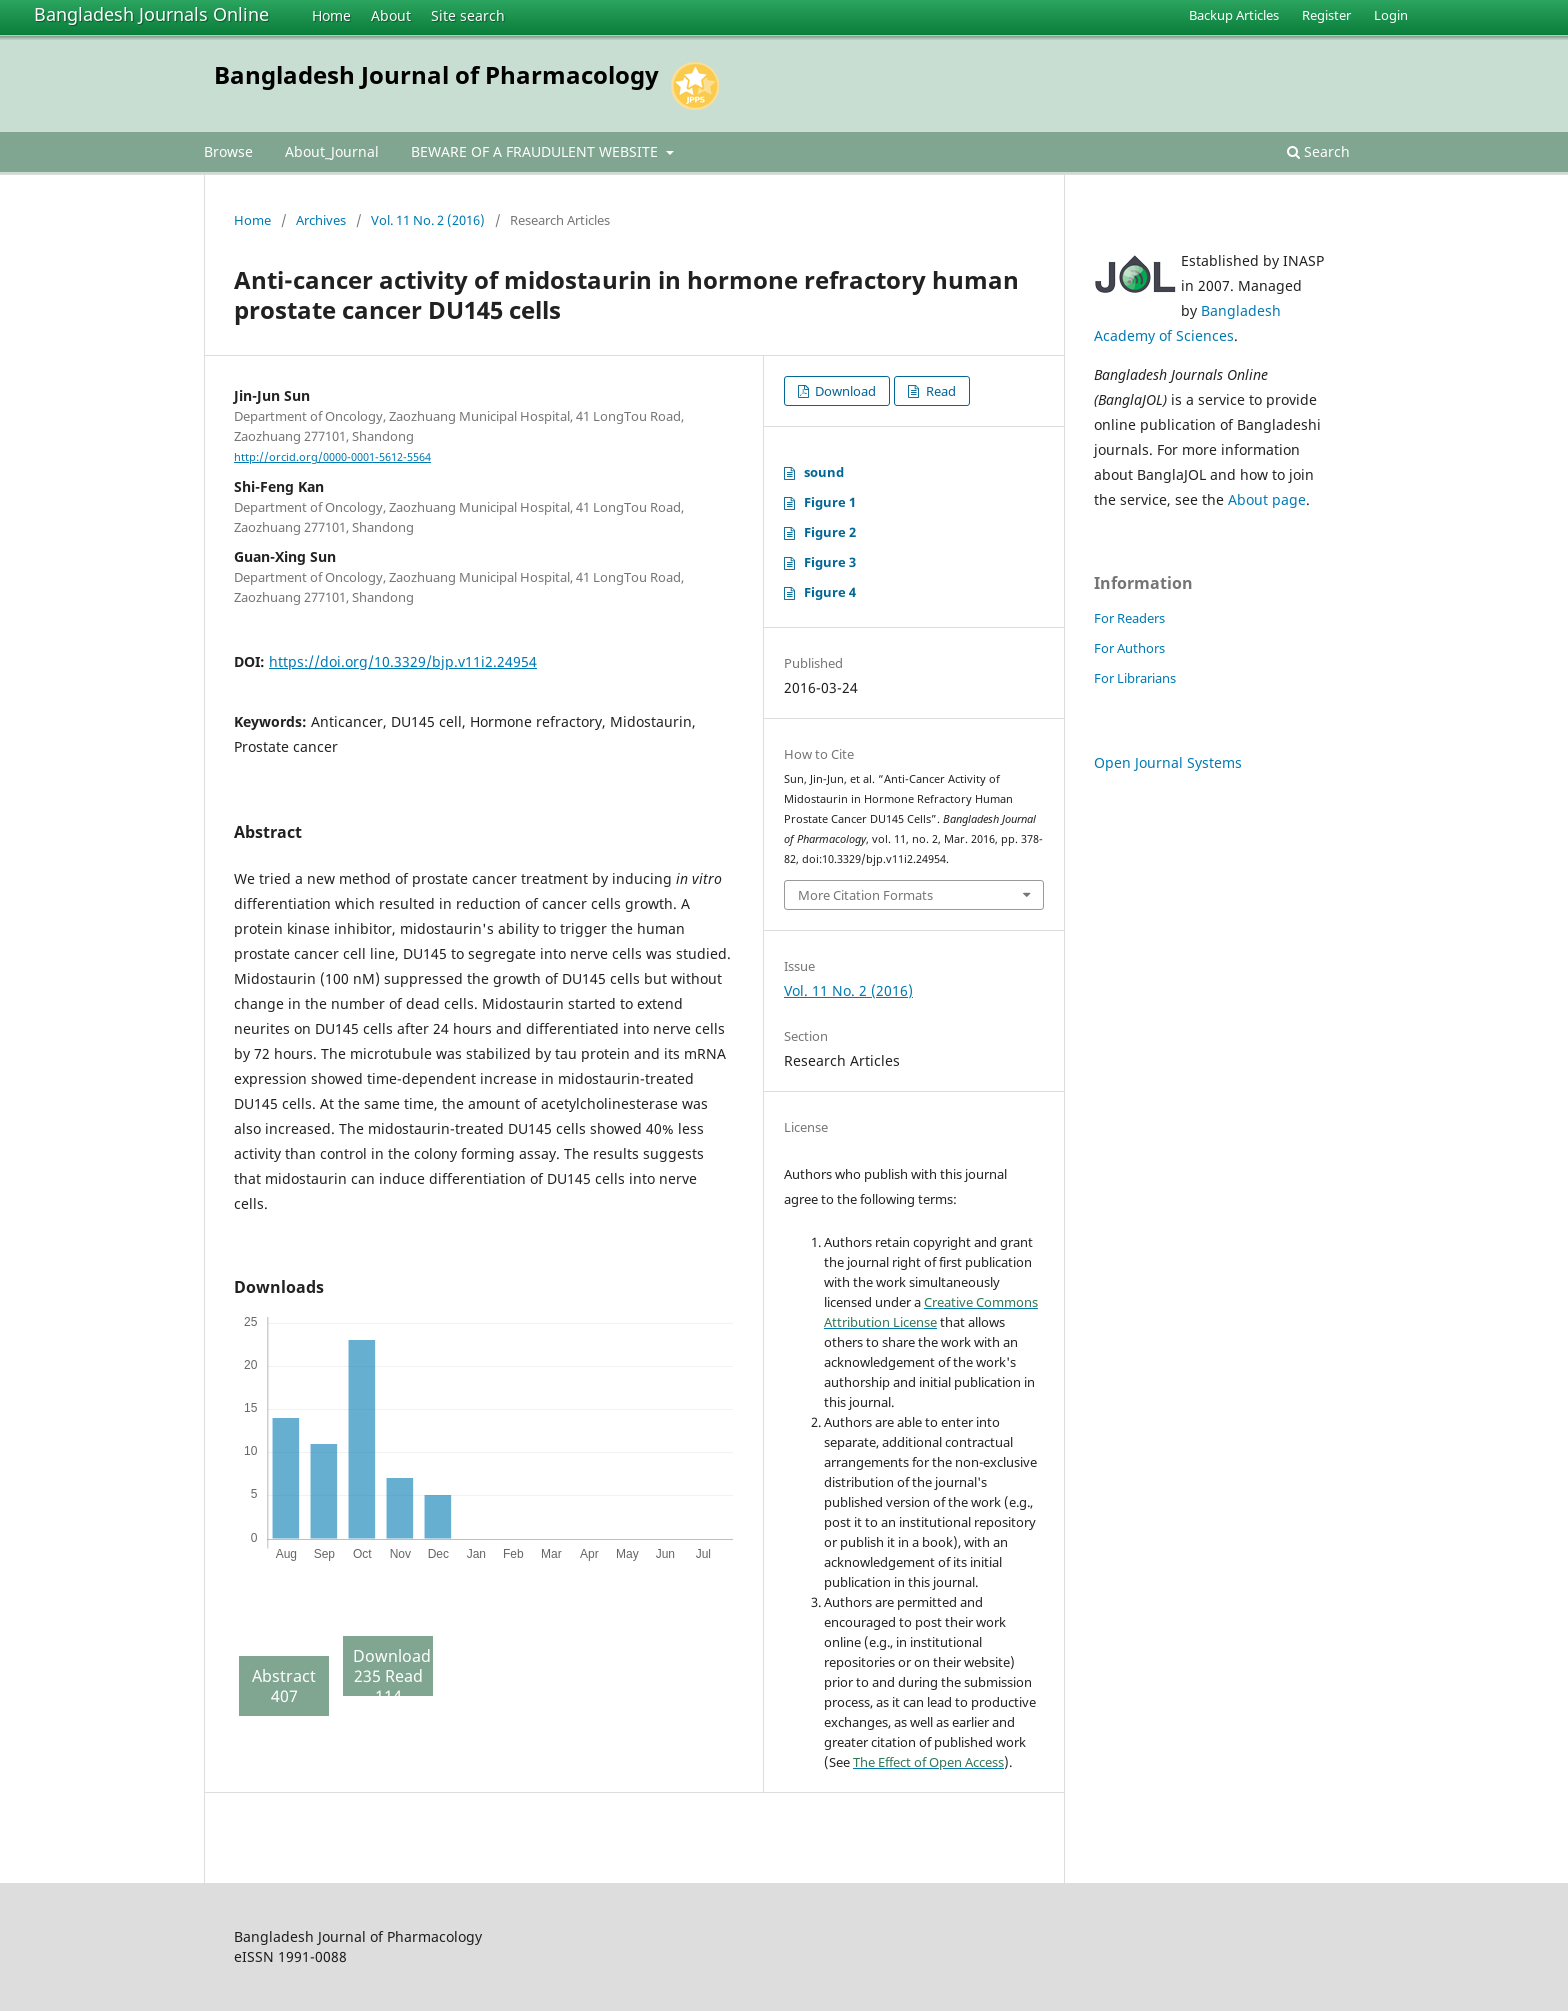 The height and width of the screenshot is (2011, 1568). I want to click on Browse, so click(228, 151).